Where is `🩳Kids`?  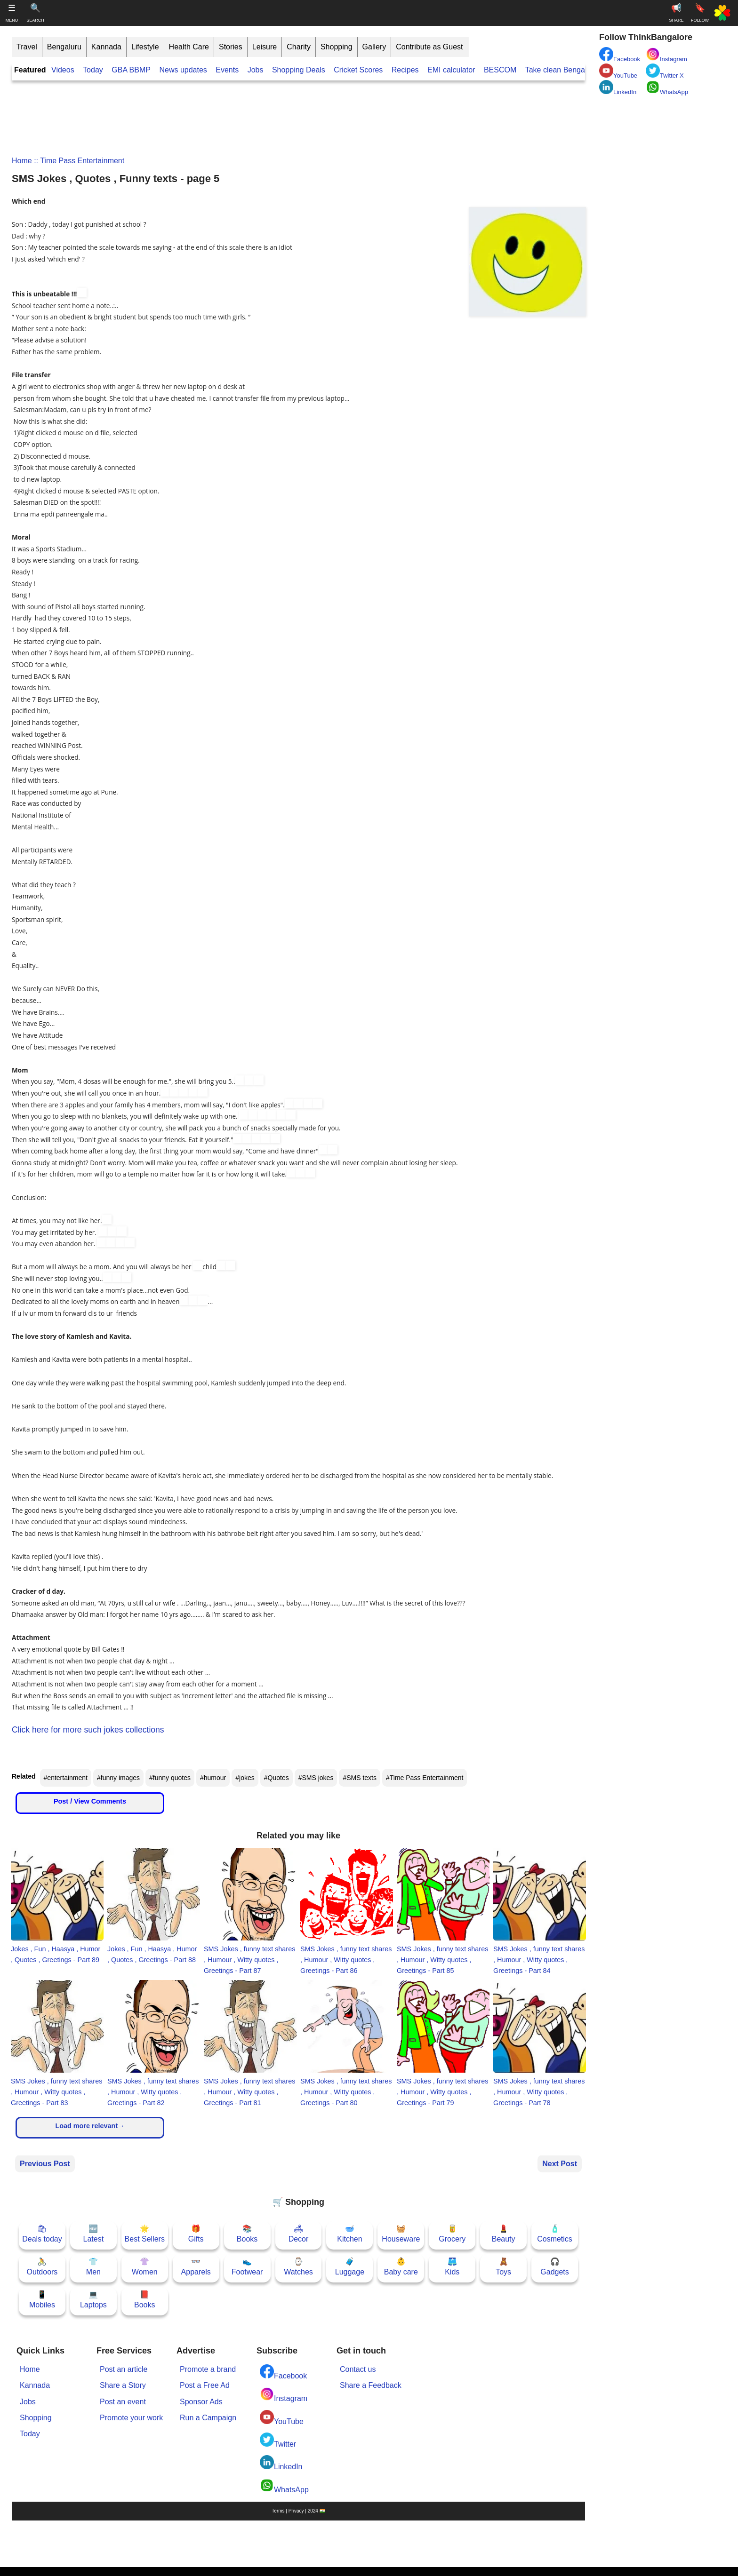
🩳Kids is located at coordinates (452, 2267).